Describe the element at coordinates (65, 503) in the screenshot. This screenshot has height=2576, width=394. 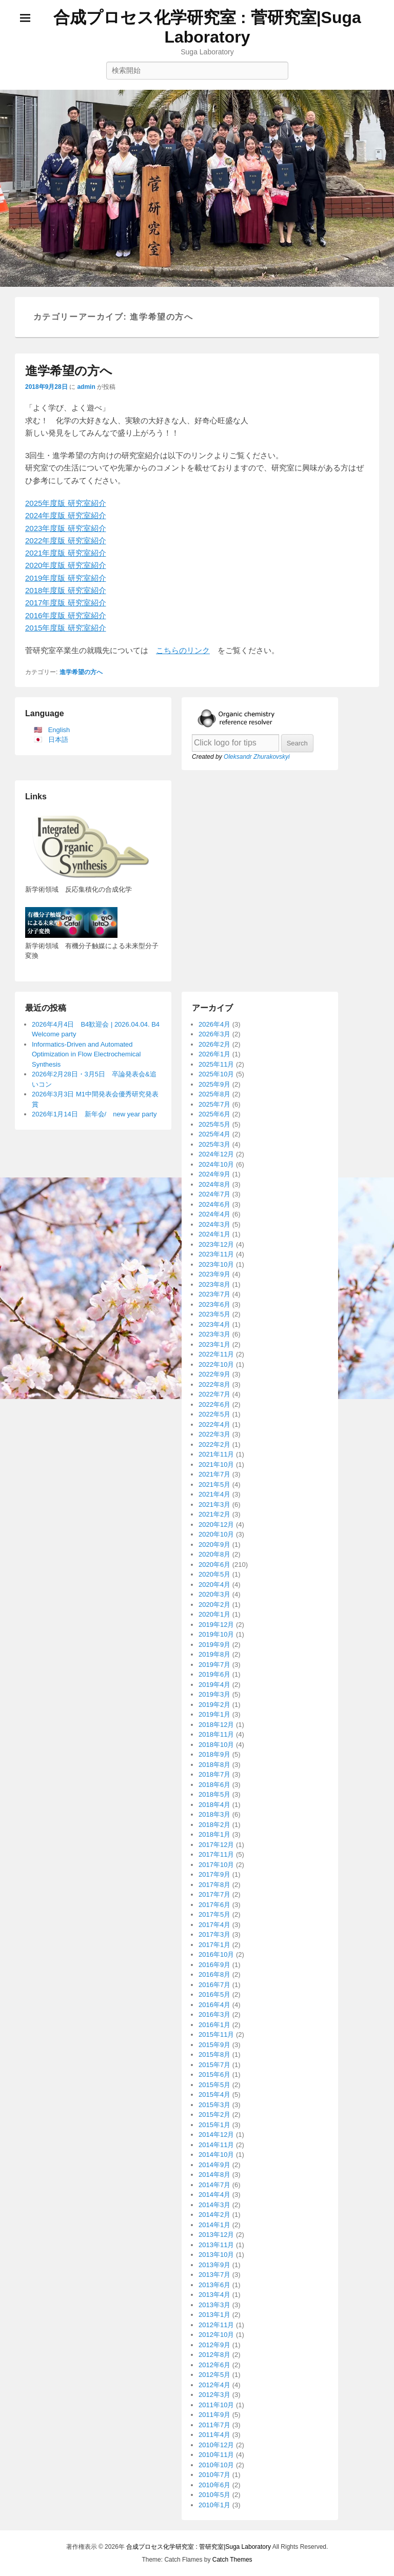
I see `2025年度版 研究室紹介` at that location.